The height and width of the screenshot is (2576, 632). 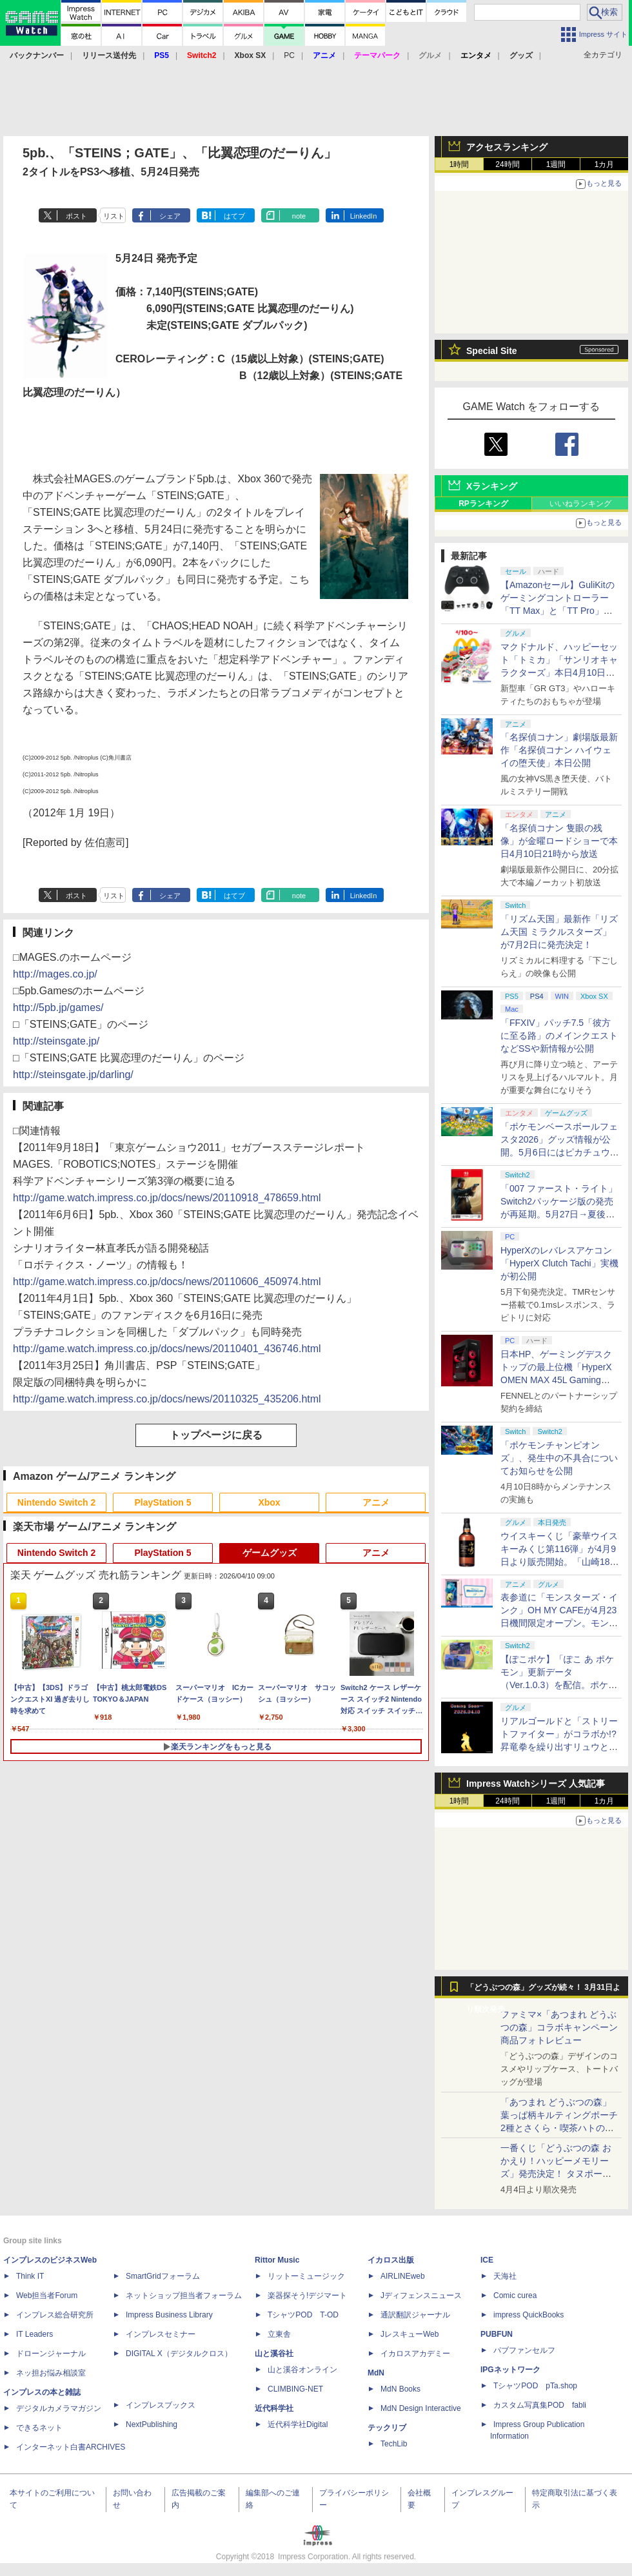 What do you see at coordinates (535, 1783) in the screenshot?
I see `Impress Watchシリーズ 人気記事` at bounding box center [535, 1783].